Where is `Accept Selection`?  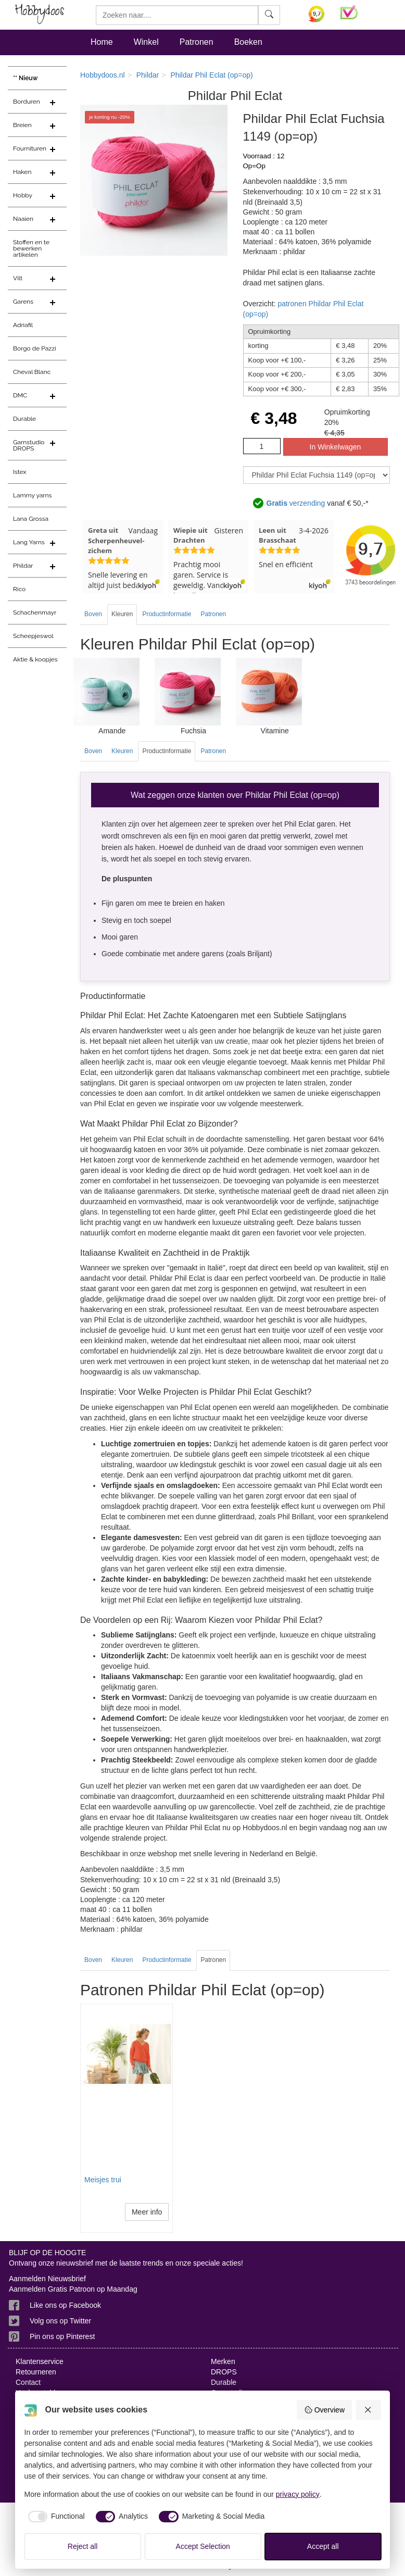 Accept Selection is located at coordinates (203, 2546).